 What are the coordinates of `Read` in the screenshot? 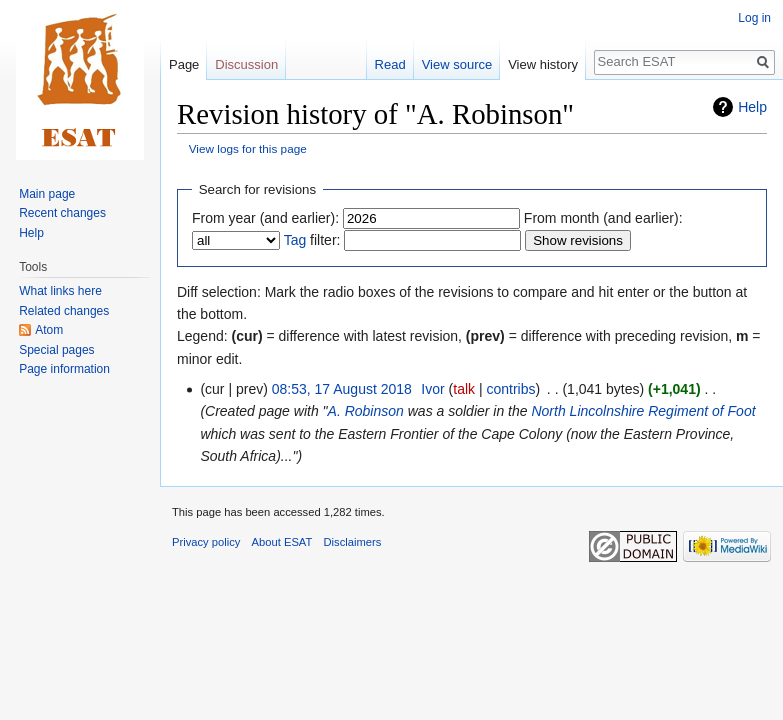 It's located at (390, 64).